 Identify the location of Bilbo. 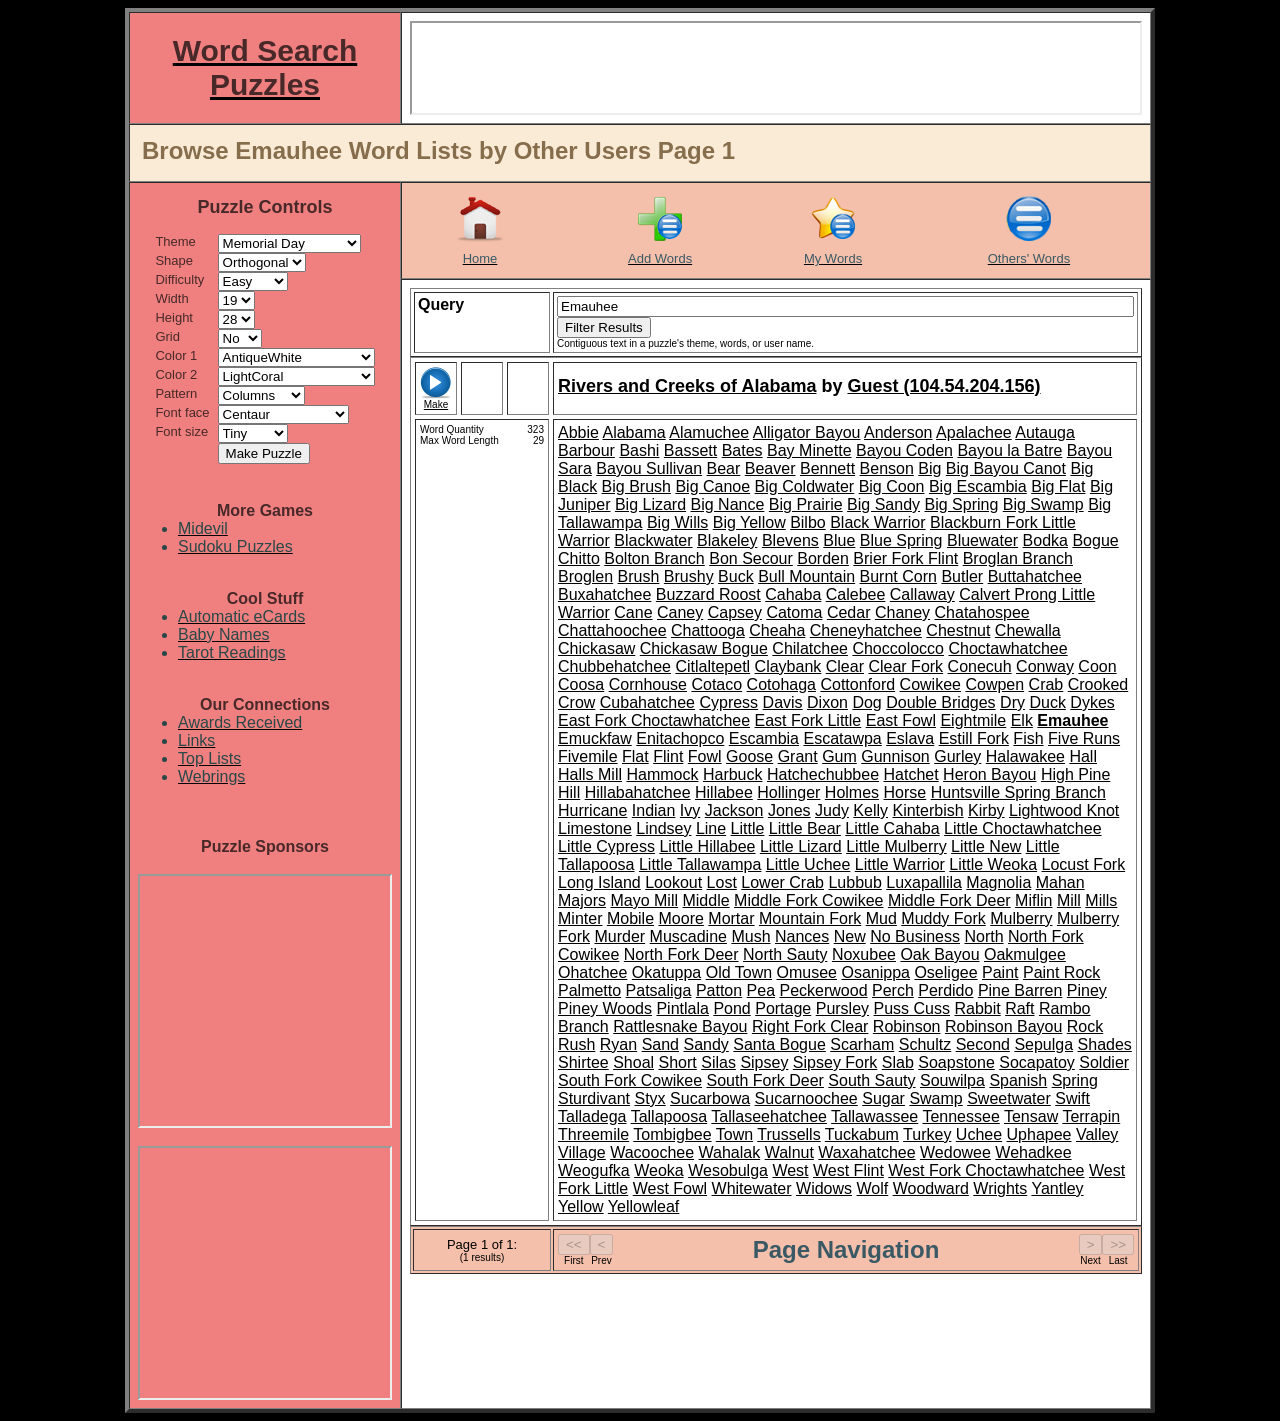
(808, 522).